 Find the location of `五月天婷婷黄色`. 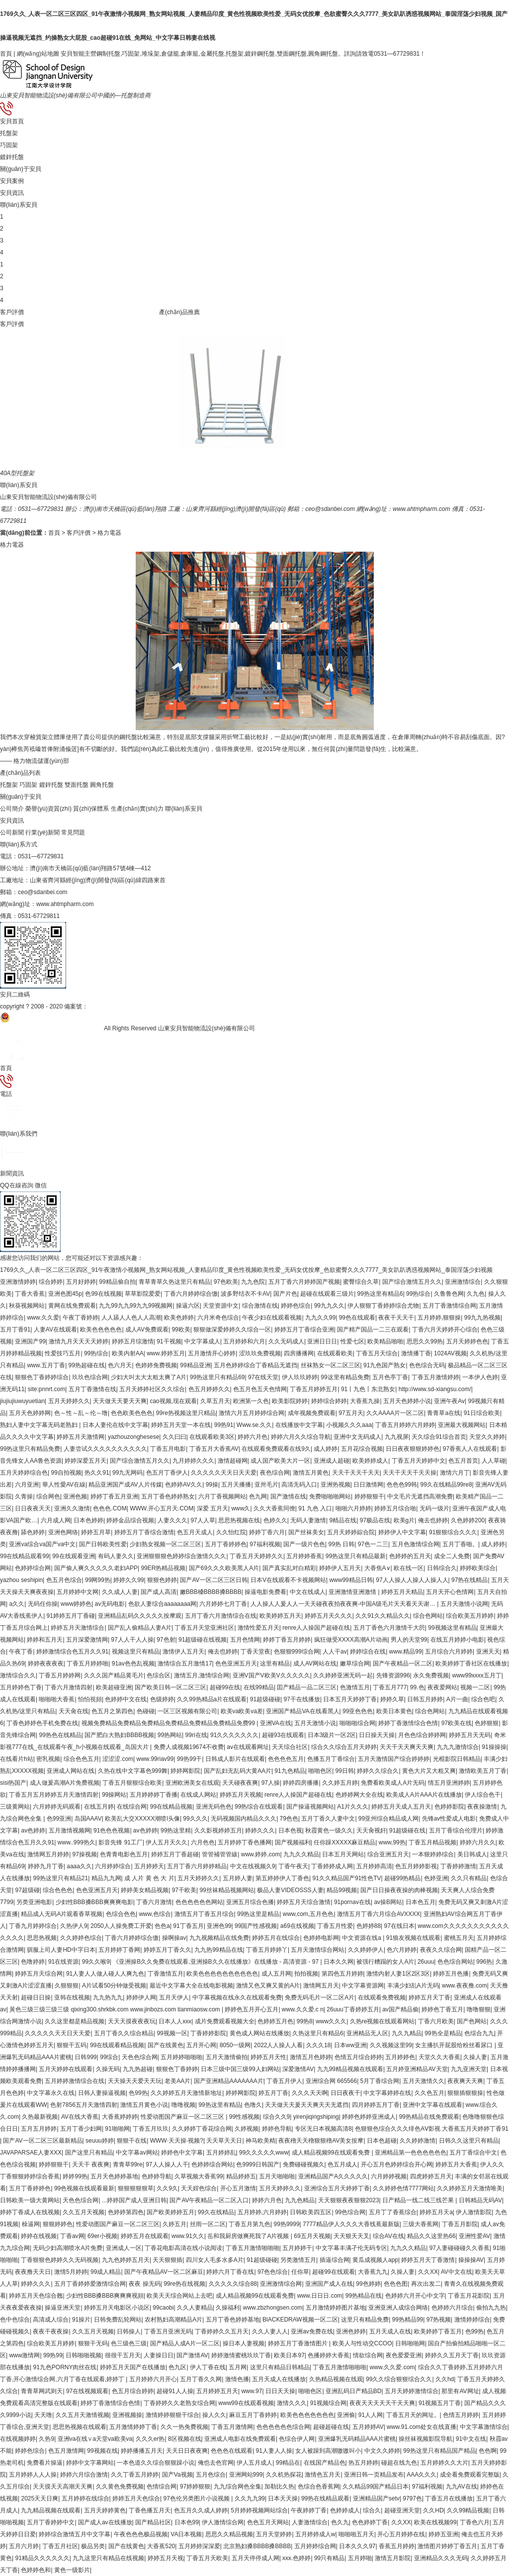

五月天婷婷黄色 is located at coordinates (105, 2510).